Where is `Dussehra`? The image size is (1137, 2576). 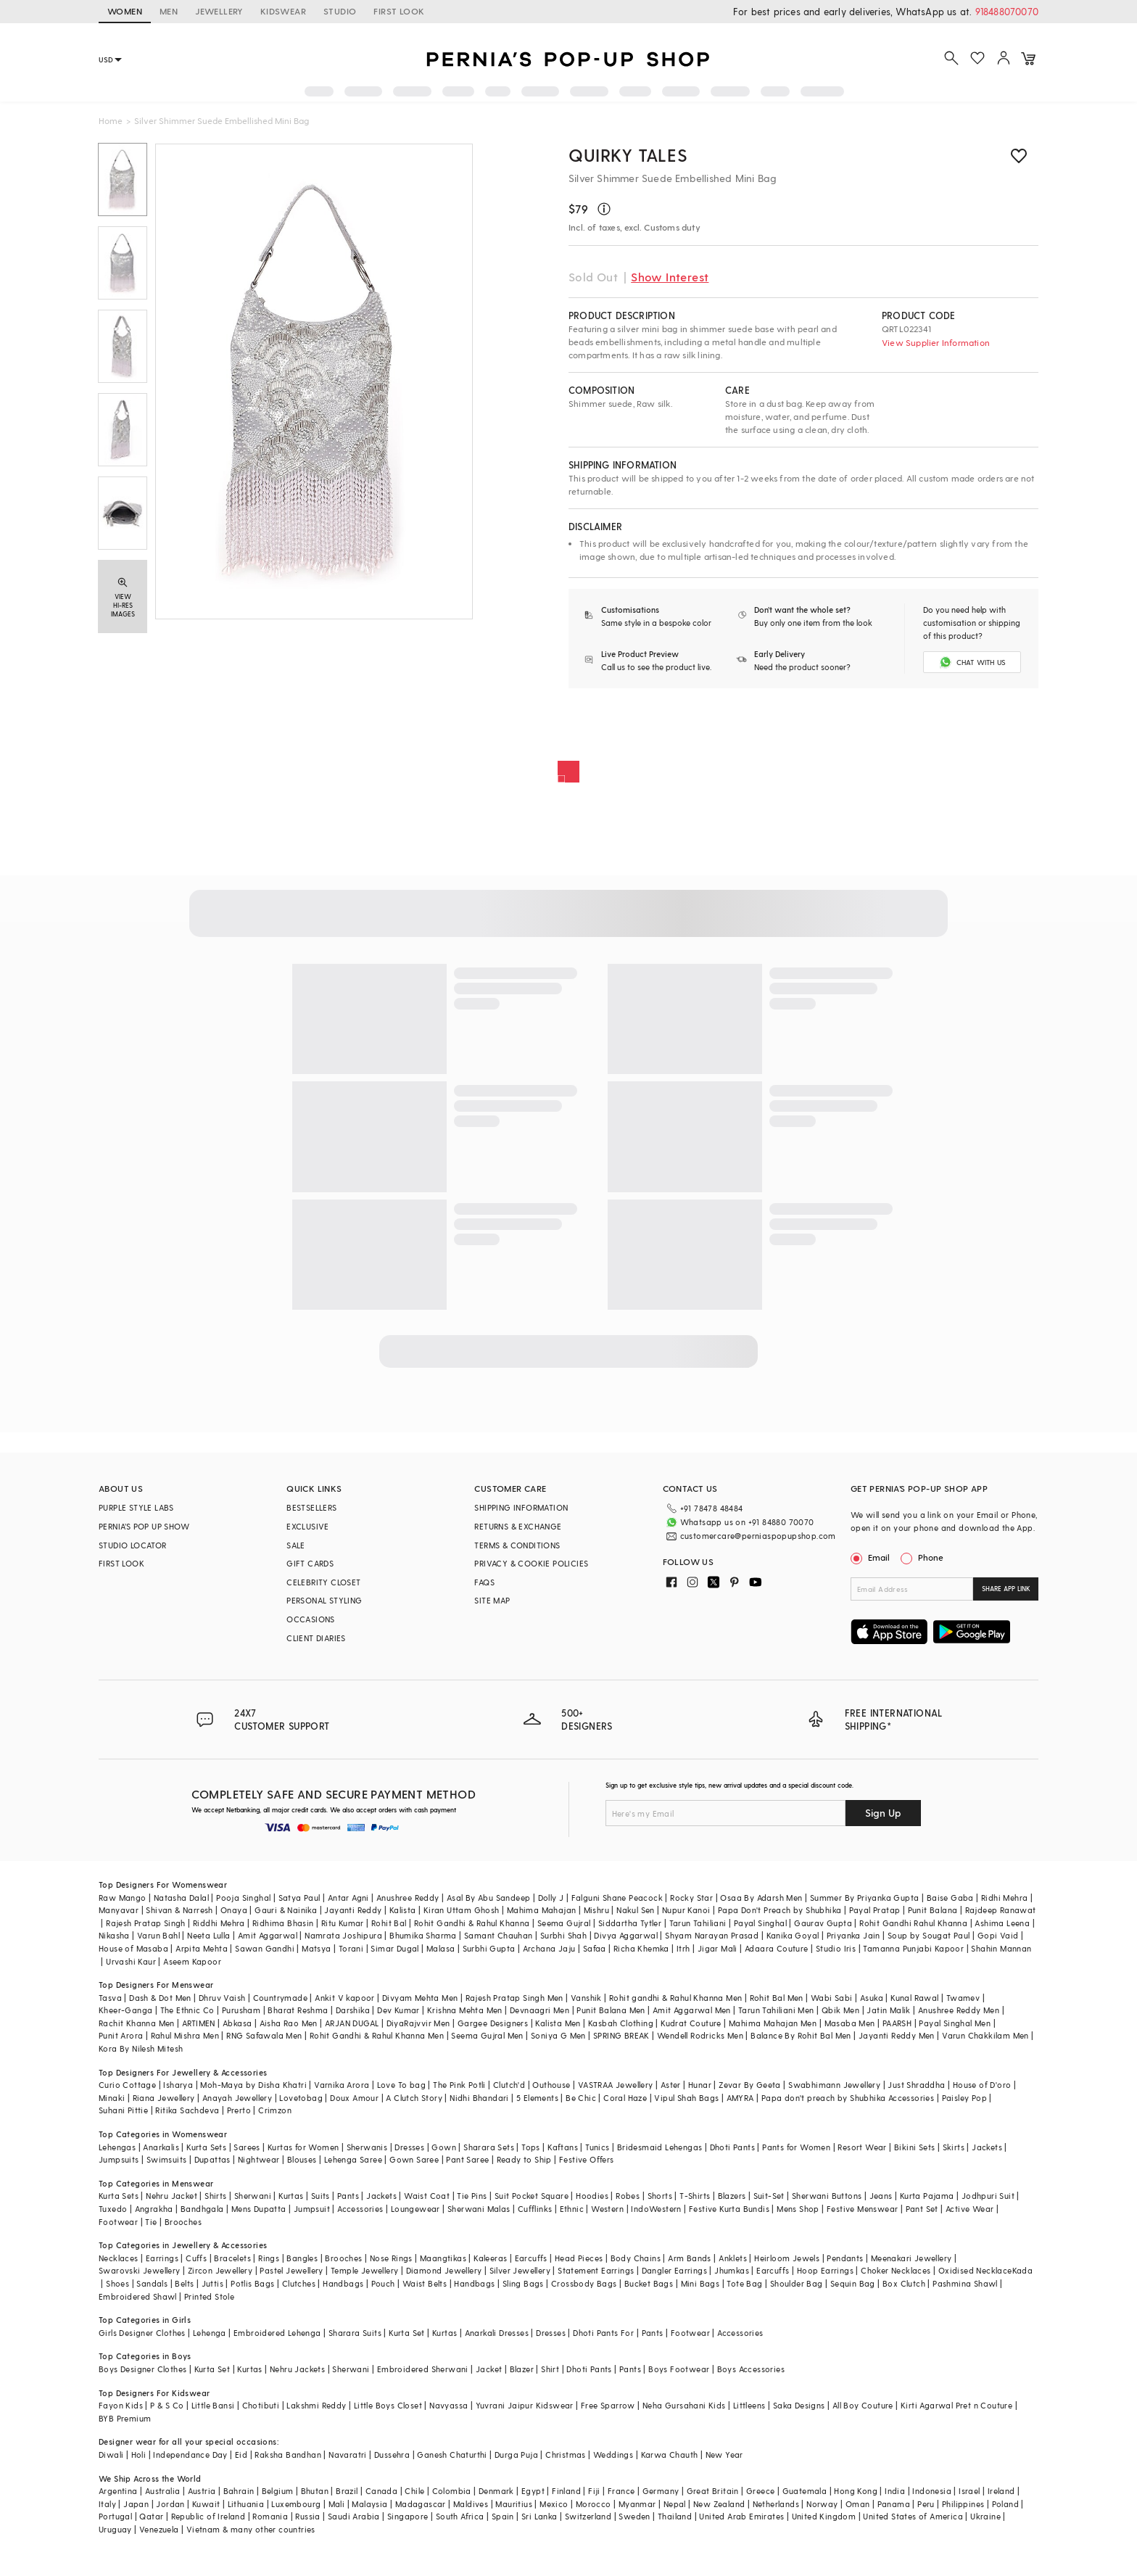
Dussehra is located at coordinates (392, 2454).